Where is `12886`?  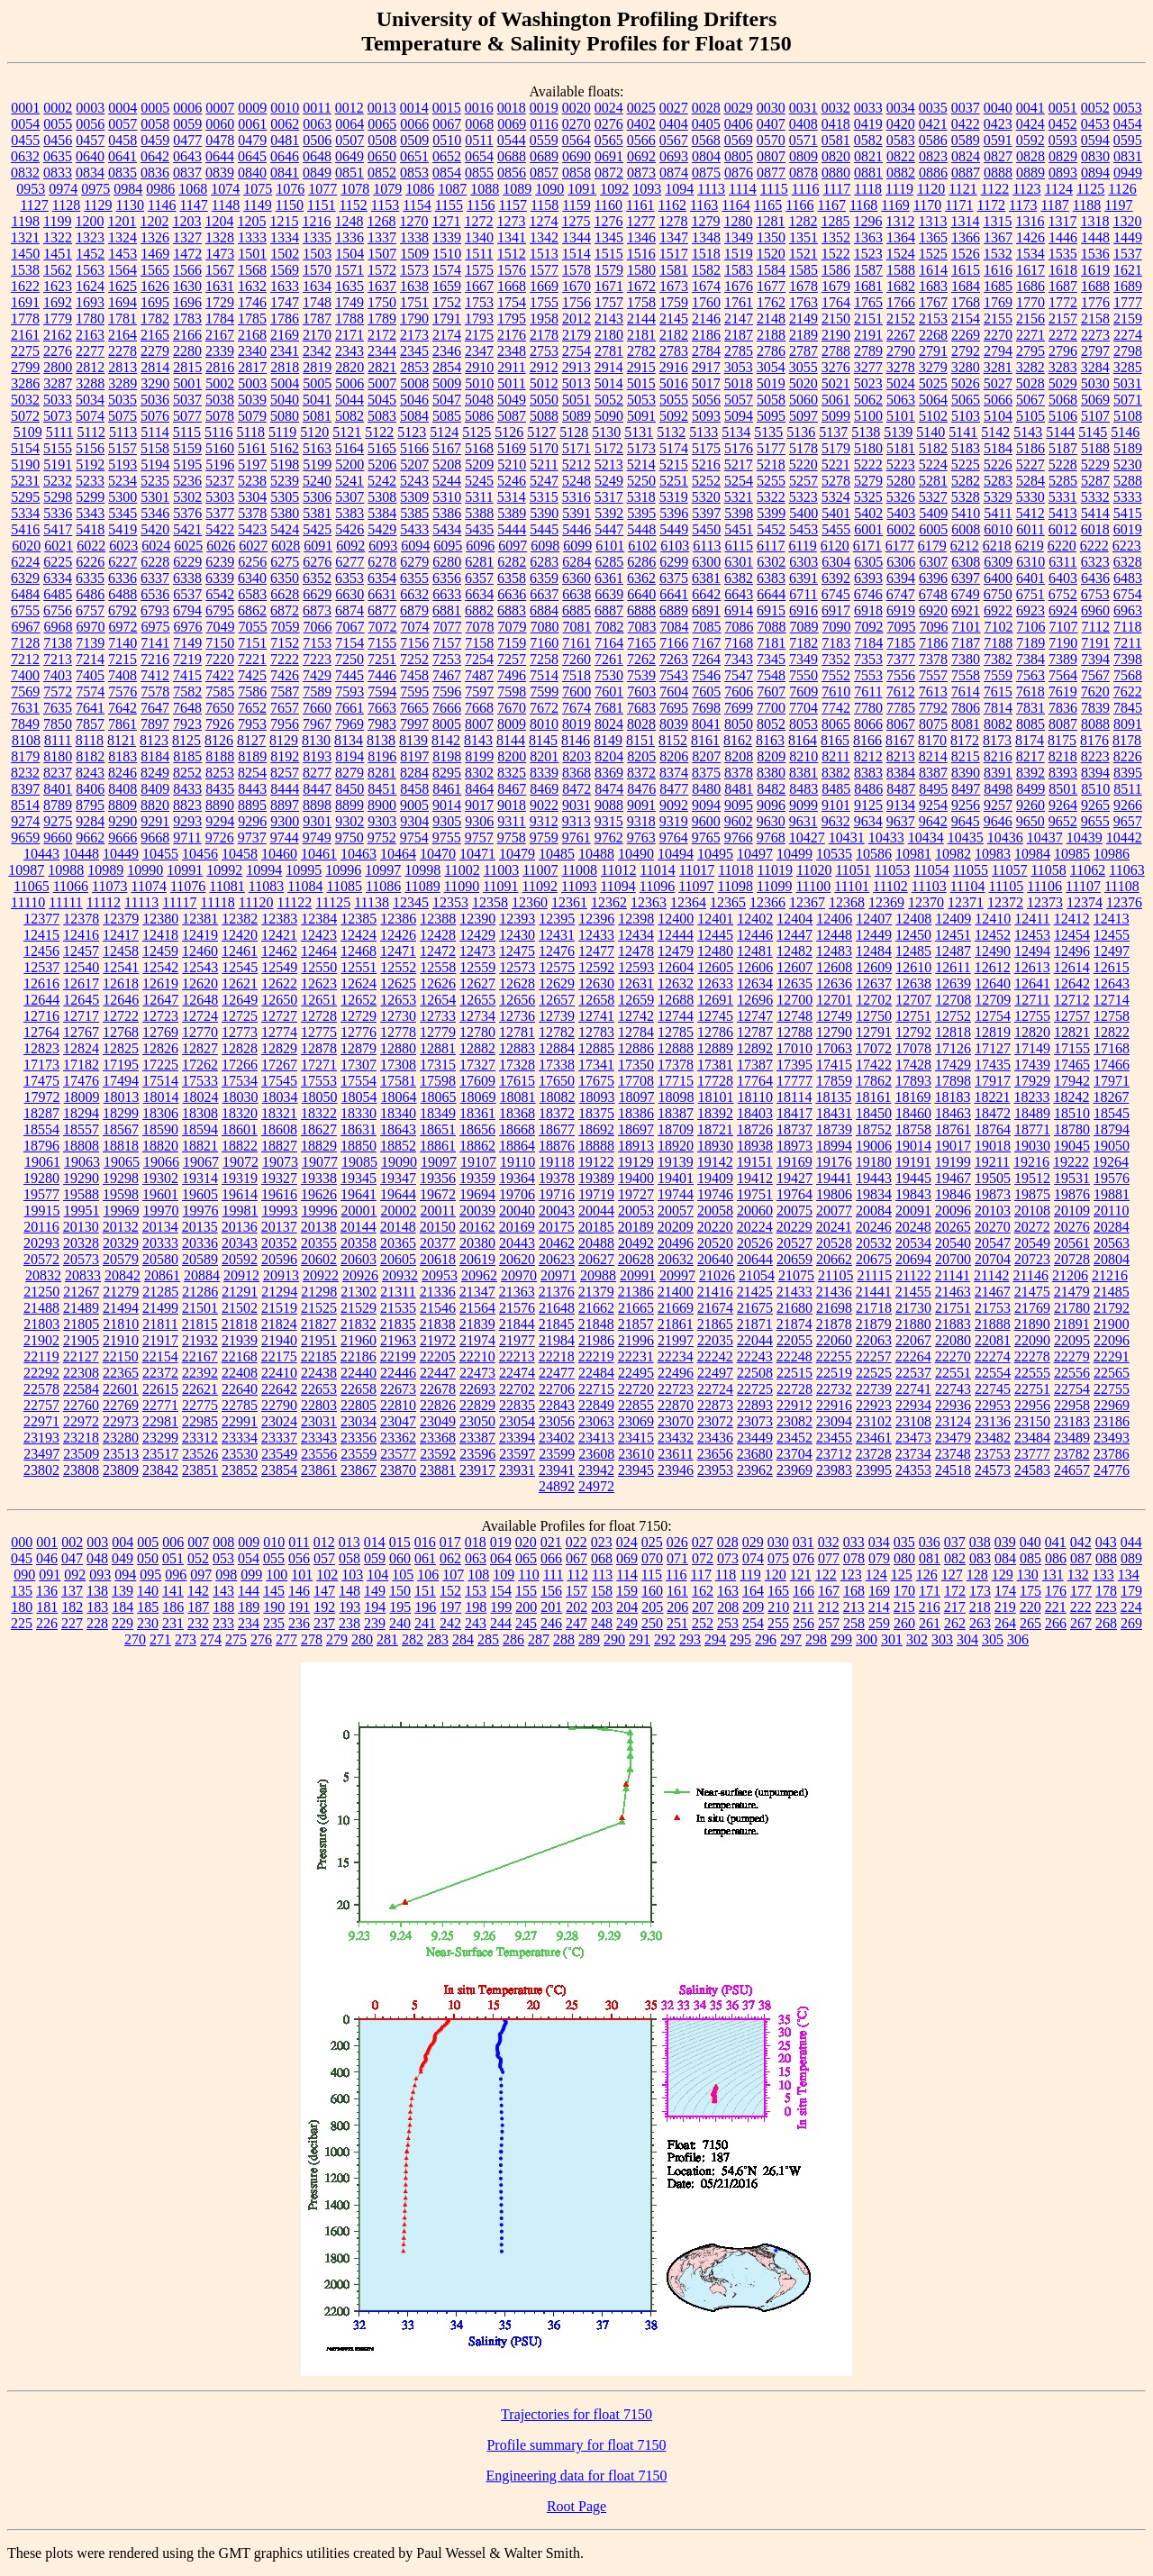 12886 is located at coordinates (636, 1048).